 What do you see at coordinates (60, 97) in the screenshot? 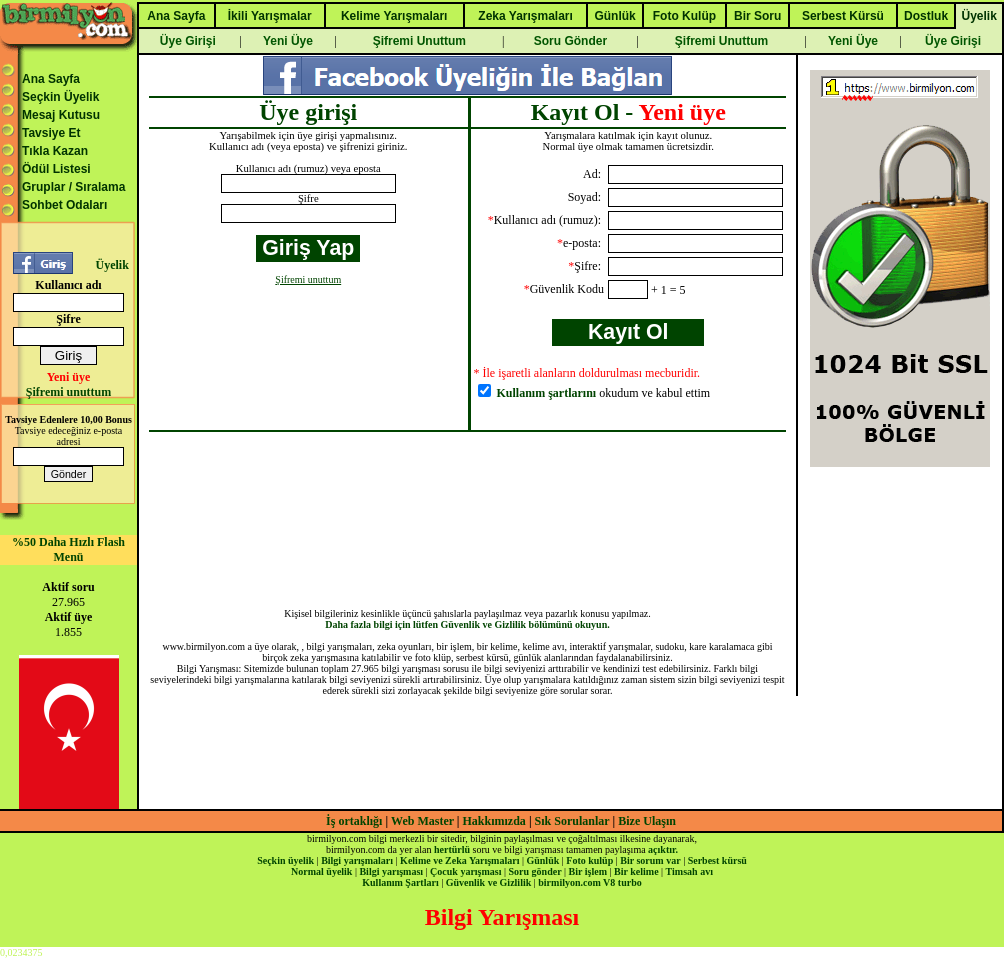
I see `Seçkin Üyelik` at bounding box center [60, 97].